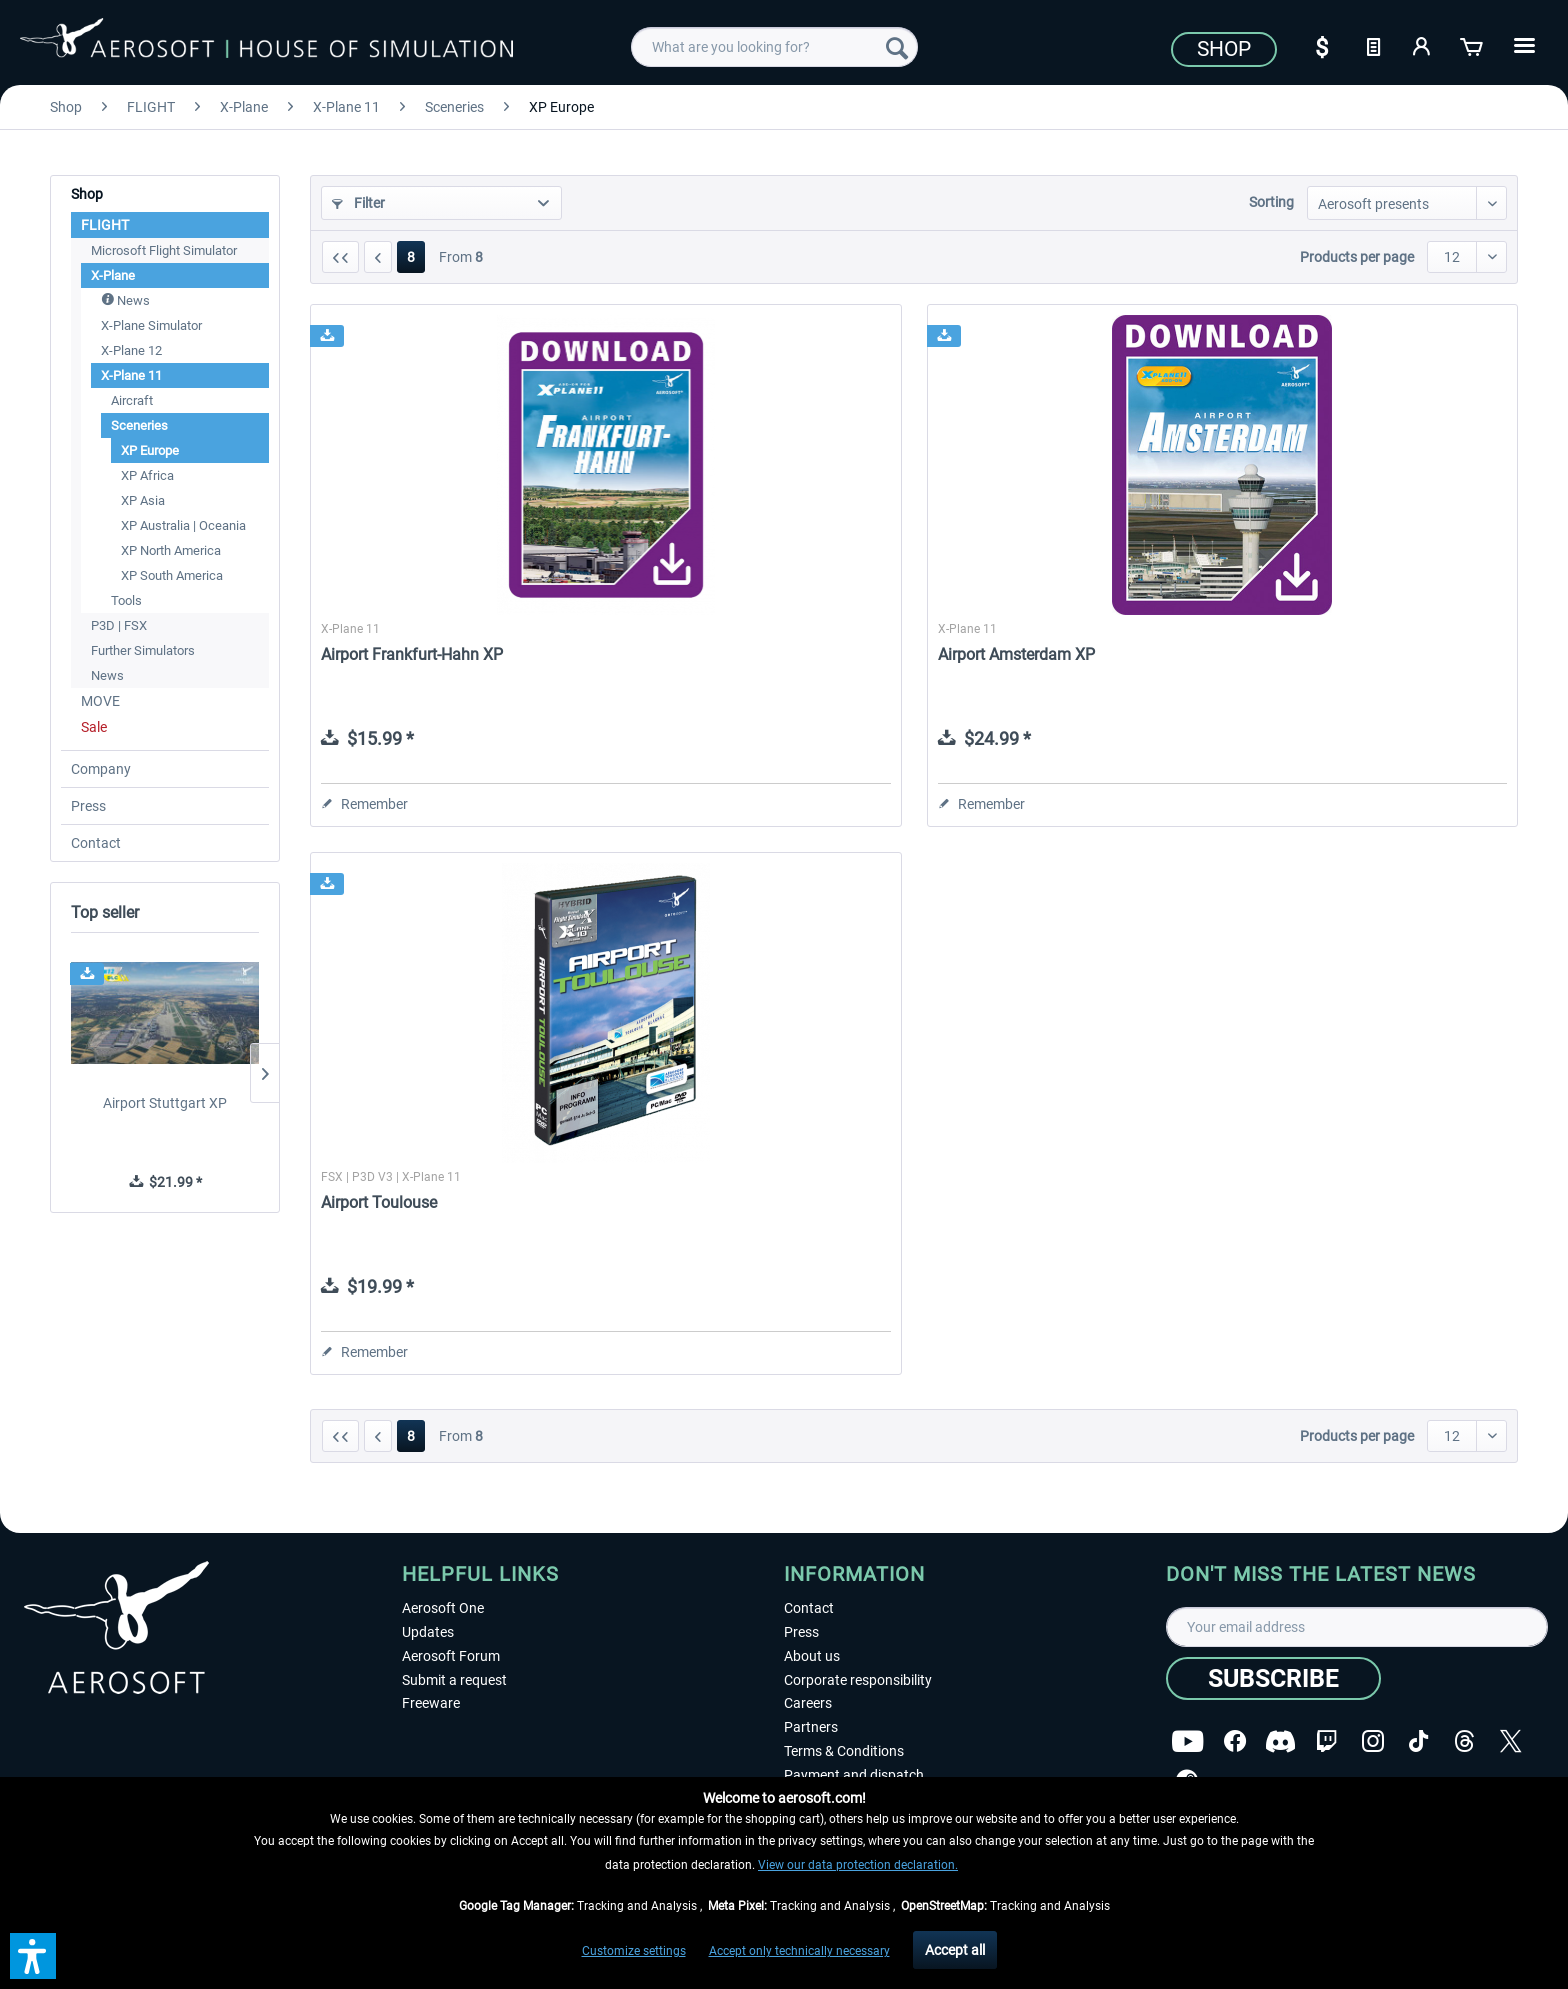 This screenshot has width=1568, height=1989. I want to click on Freeware, so click(431, 1703).